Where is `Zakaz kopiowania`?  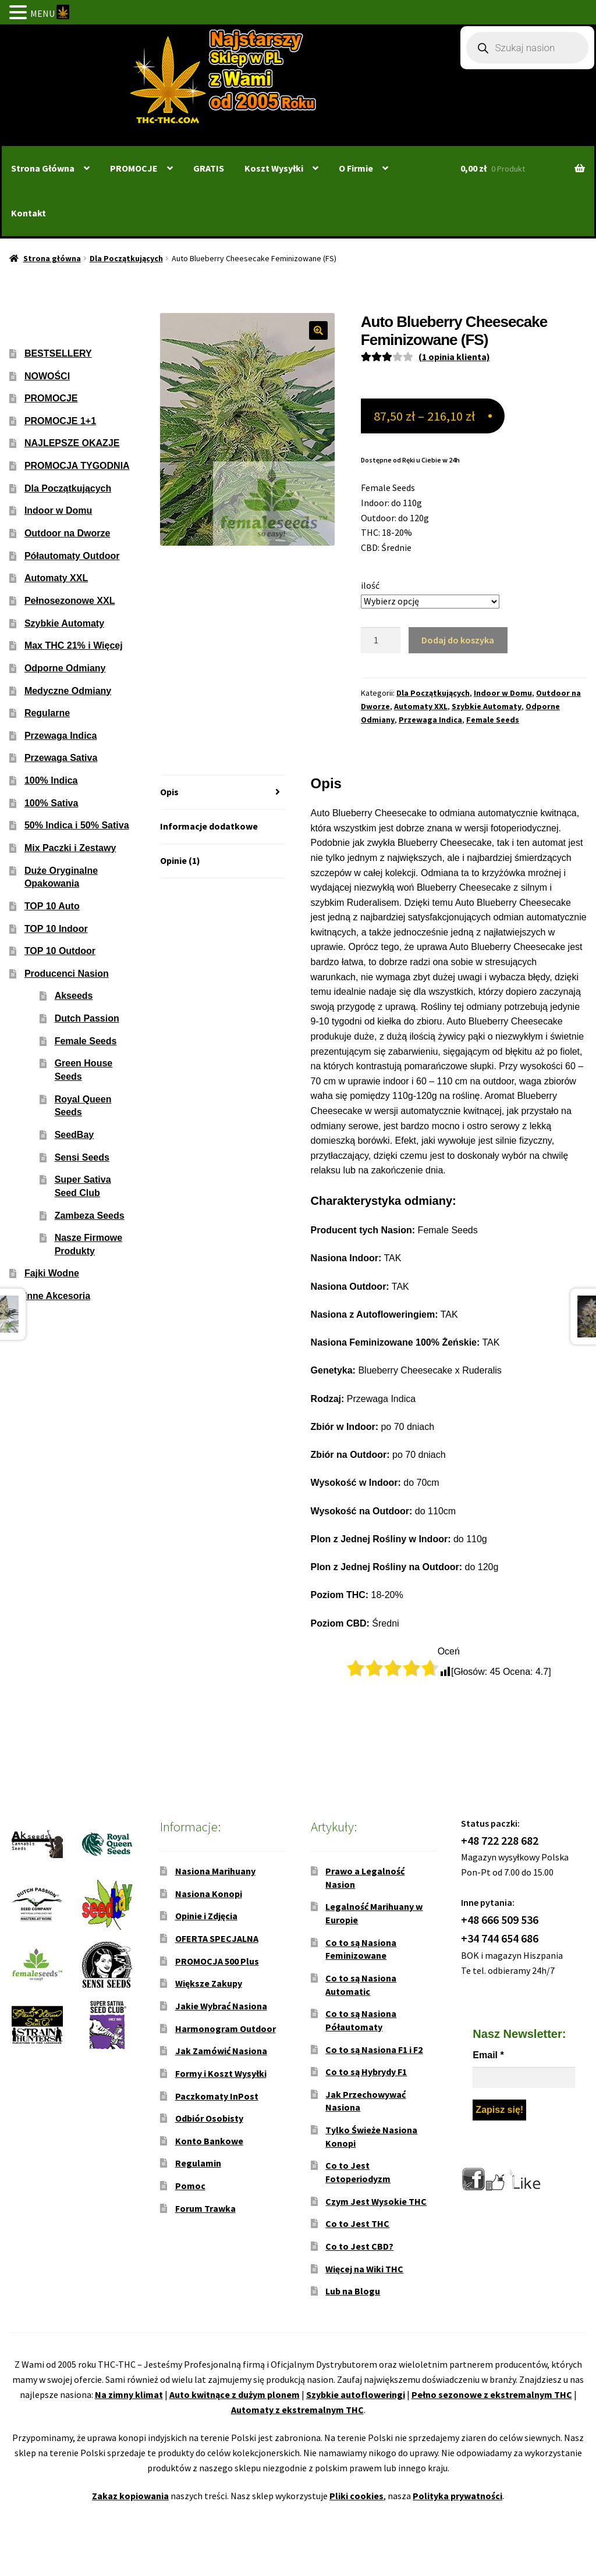 Zakaz kopiowania is located at coordinates (130, 2496).